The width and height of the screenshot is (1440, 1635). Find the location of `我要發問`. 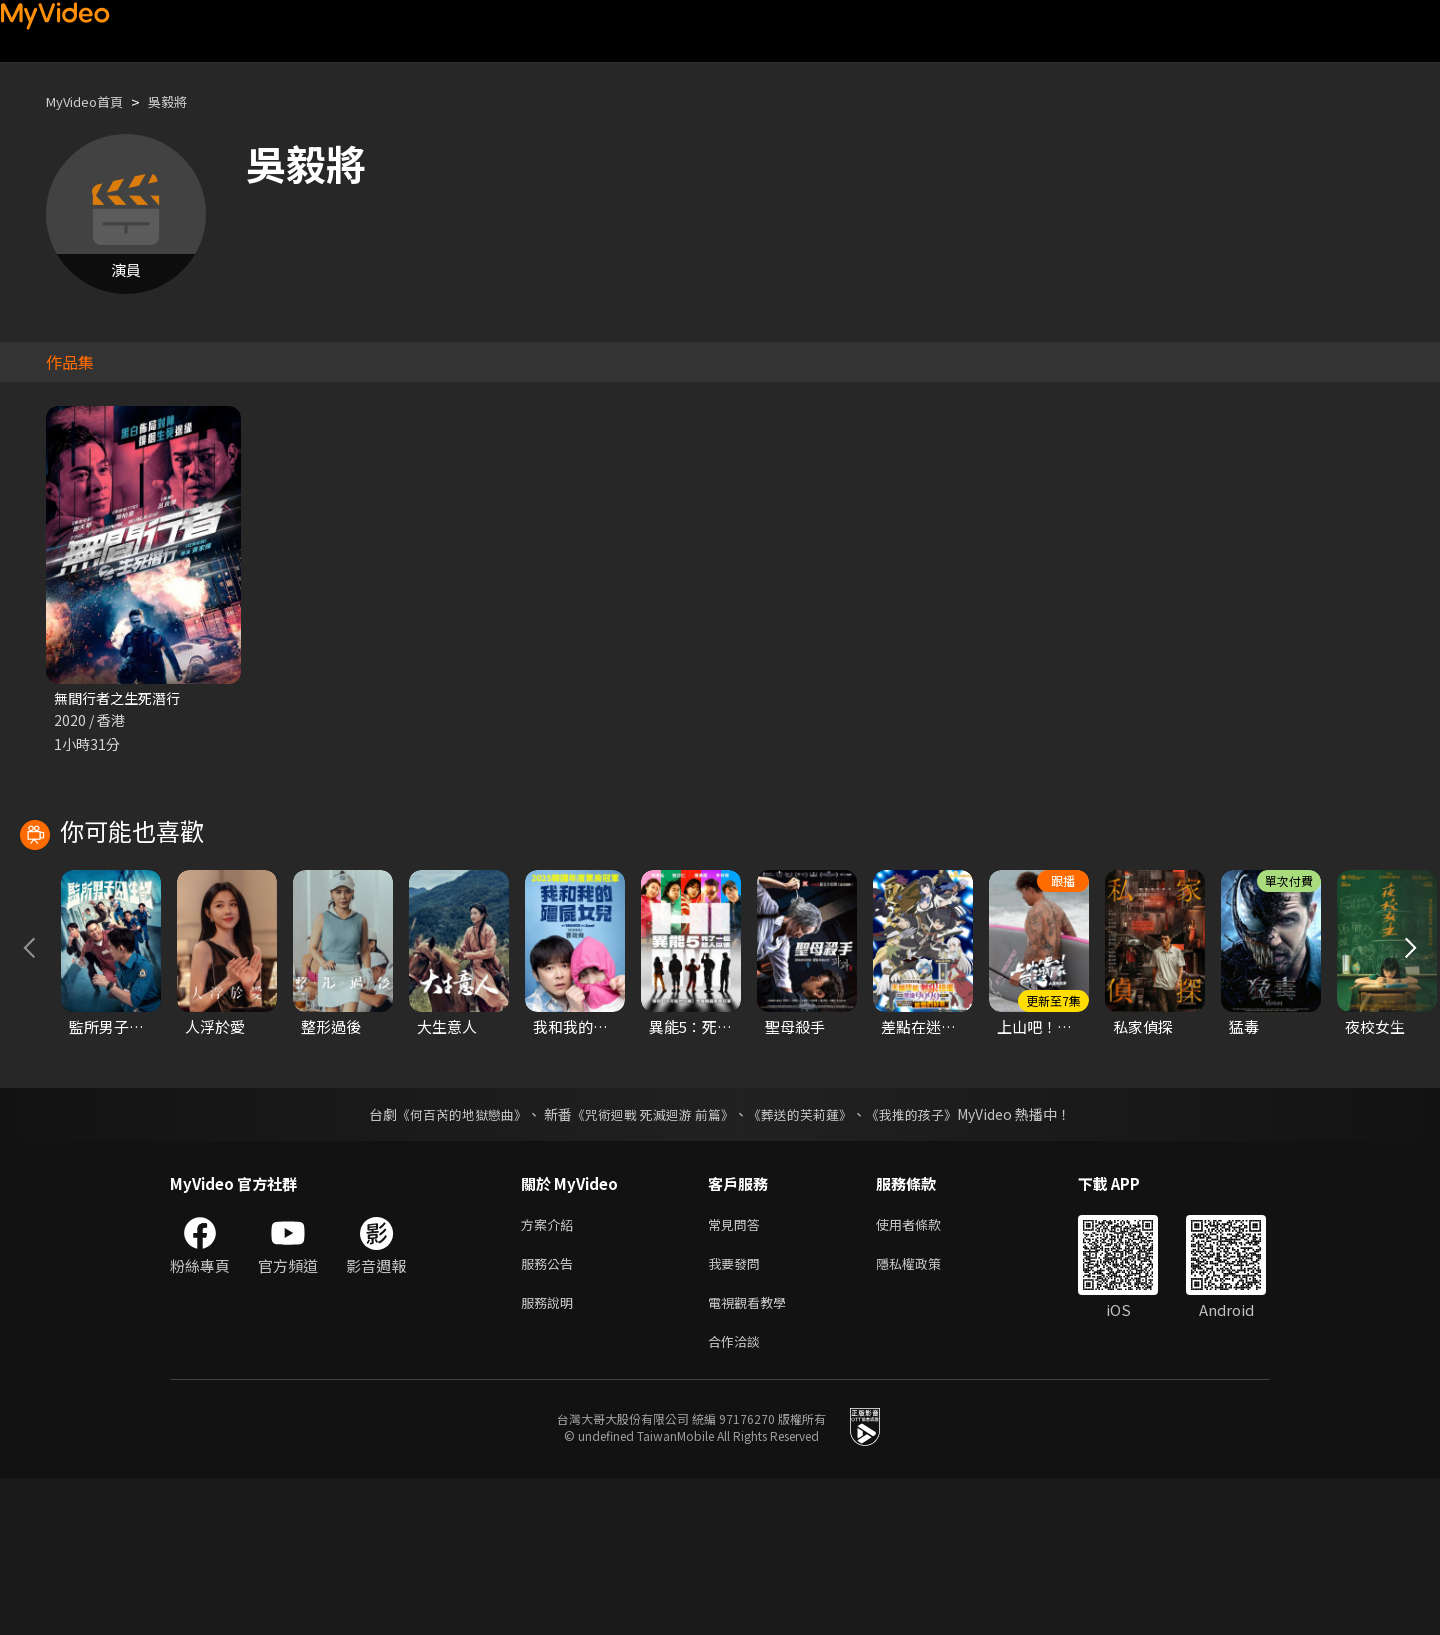

我要發問 is located at coordinates (738, 1412).